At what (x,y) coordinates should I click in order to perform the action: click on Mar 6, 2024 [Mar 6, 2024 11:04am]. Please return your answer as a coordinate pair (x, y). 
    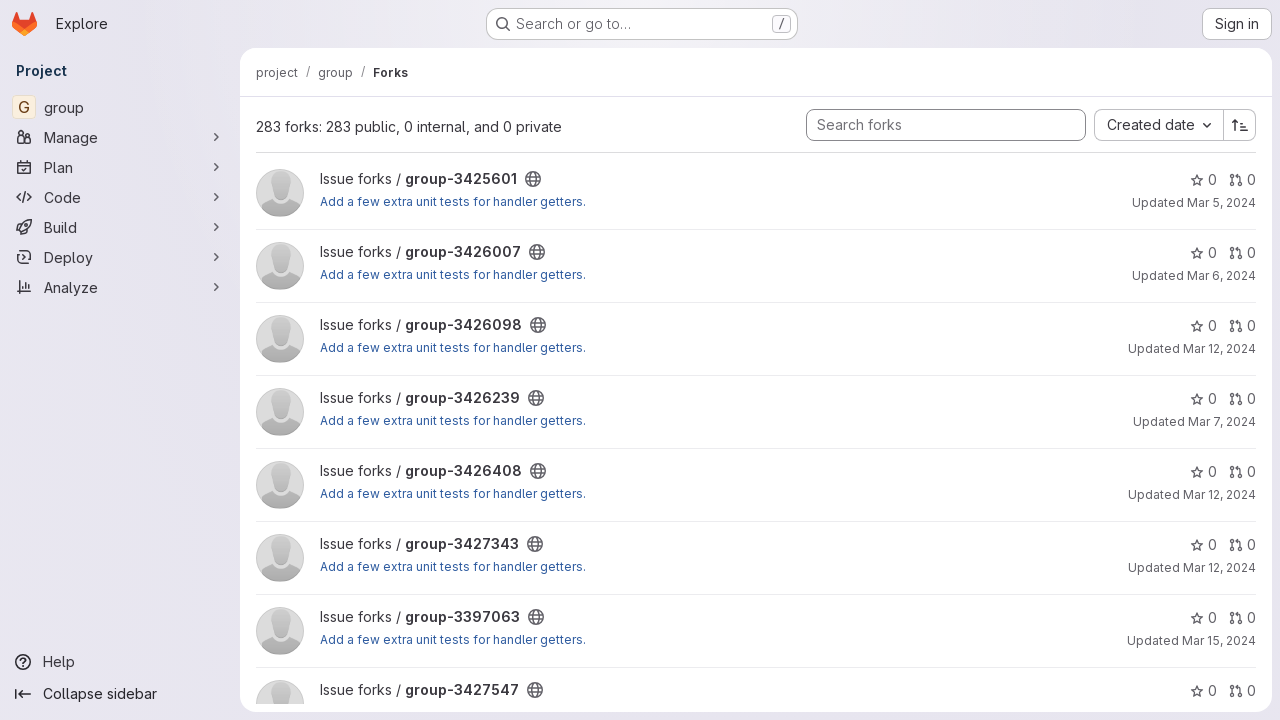
    Looking at the image, I should click on (1221, 275).